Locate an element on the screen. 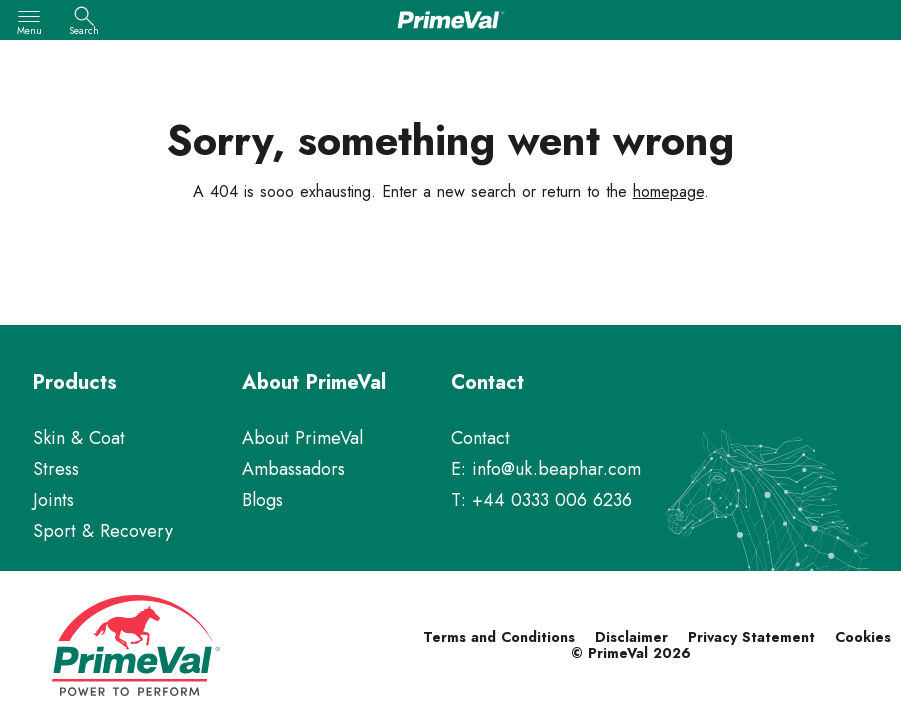 This screenshot has width=901, height=720. Ambassadors is located at coordinates (293, 469).